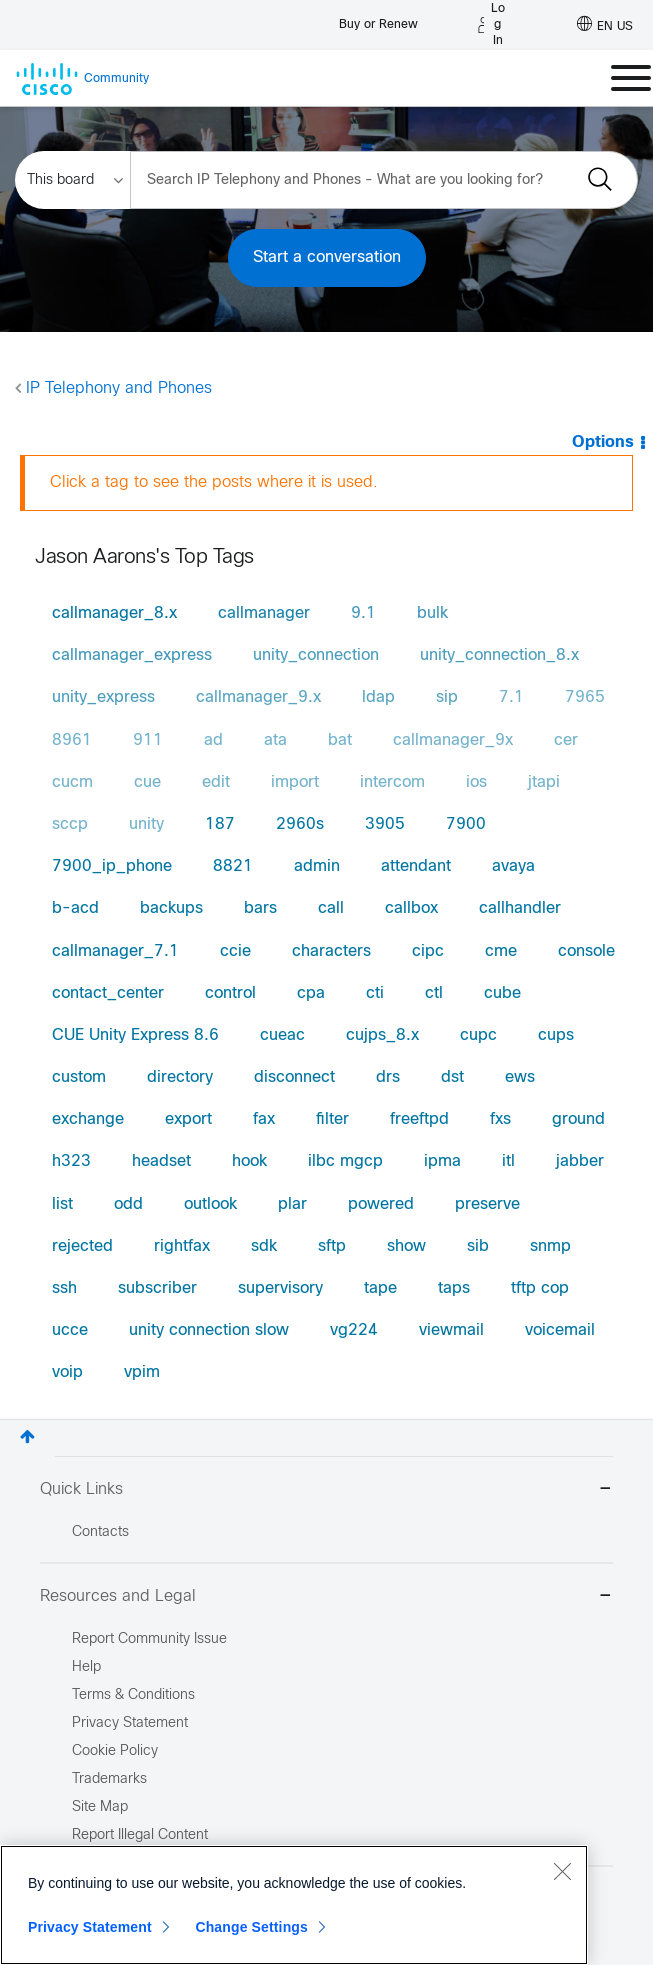  I want to click on disconnect, so click(294, 1077).